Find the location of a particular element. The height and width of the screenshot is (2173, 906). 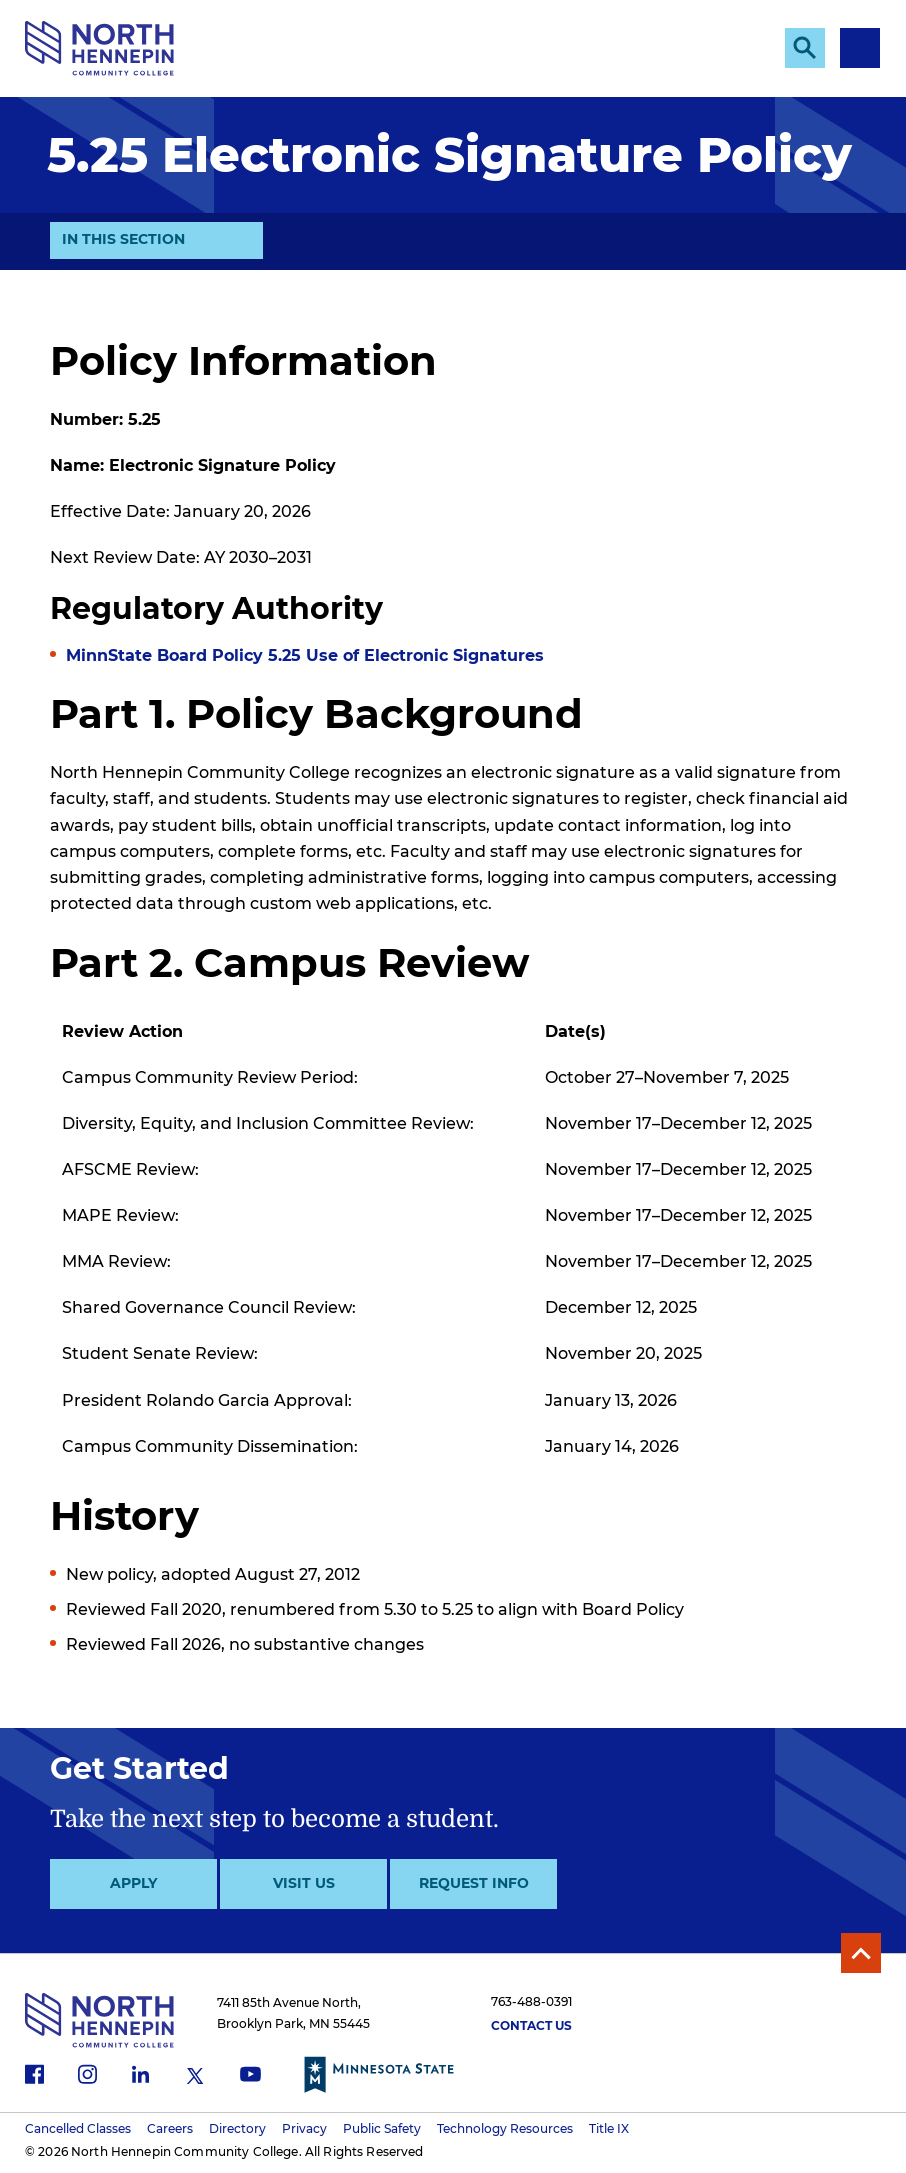

Request Info is located at coordinates (474, 1883).